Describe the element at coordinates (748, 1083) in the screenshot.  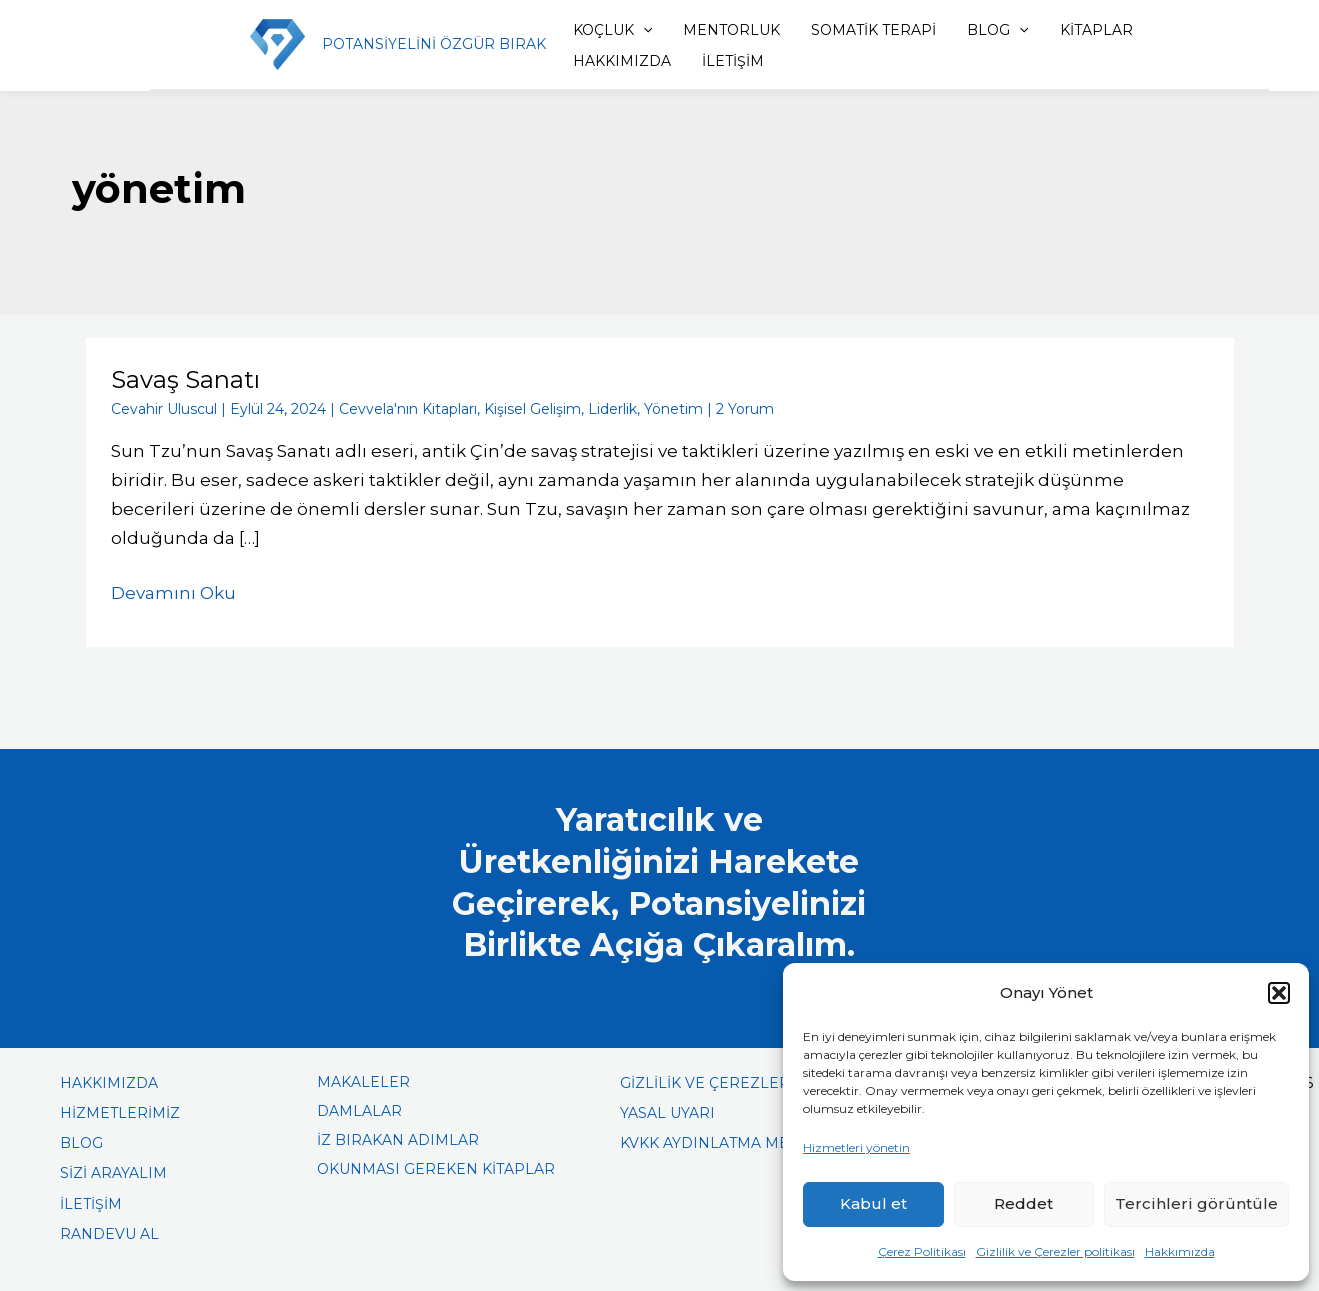
I see `GİZLİLİK VE ÇEREZLER POLİTİKASI` at that location.